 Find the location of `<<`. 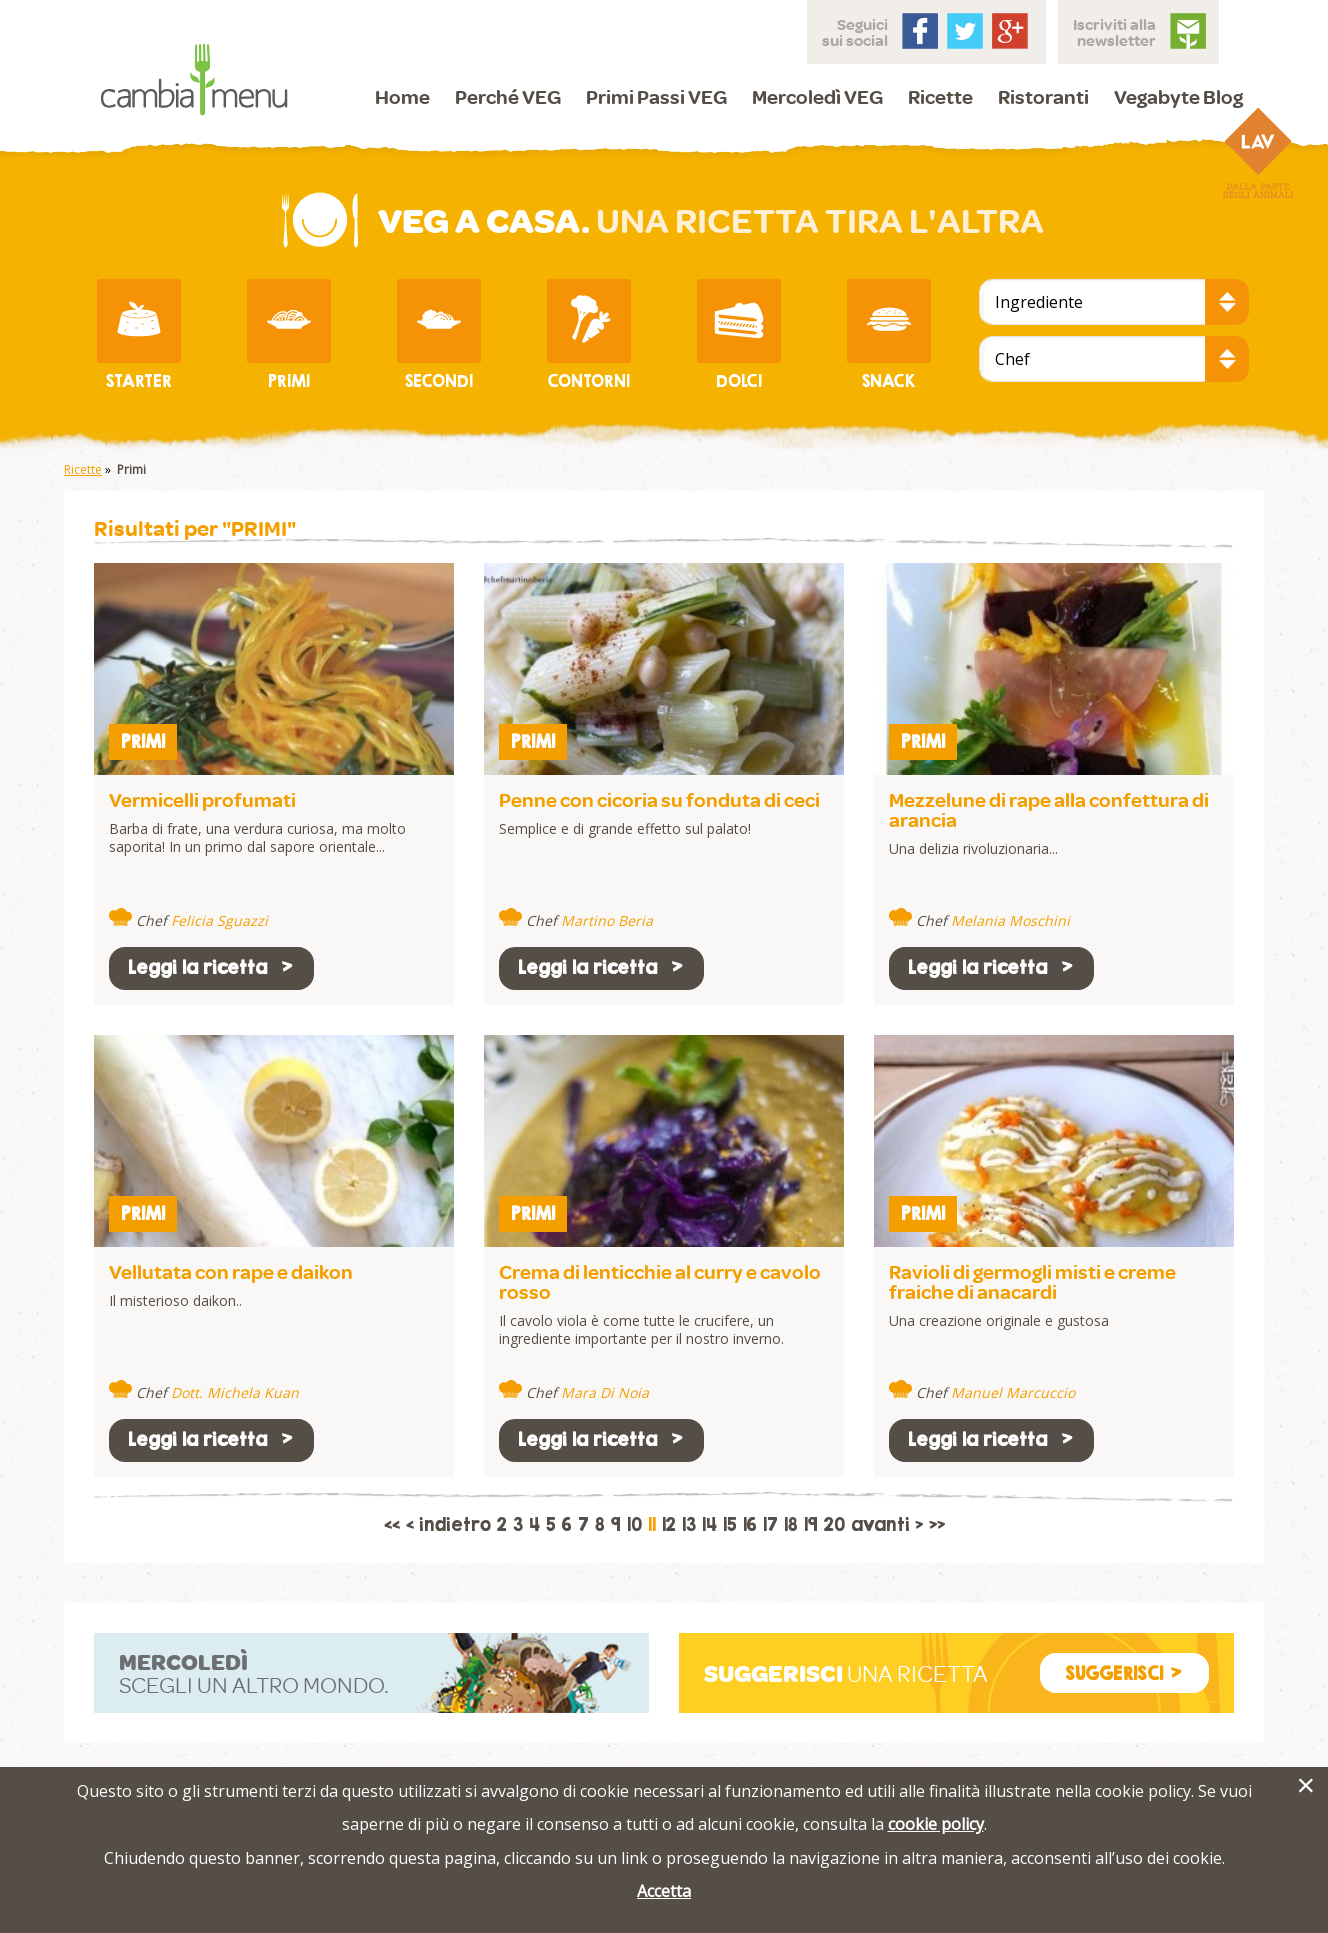

<< is located at coordinates (392, 1525).